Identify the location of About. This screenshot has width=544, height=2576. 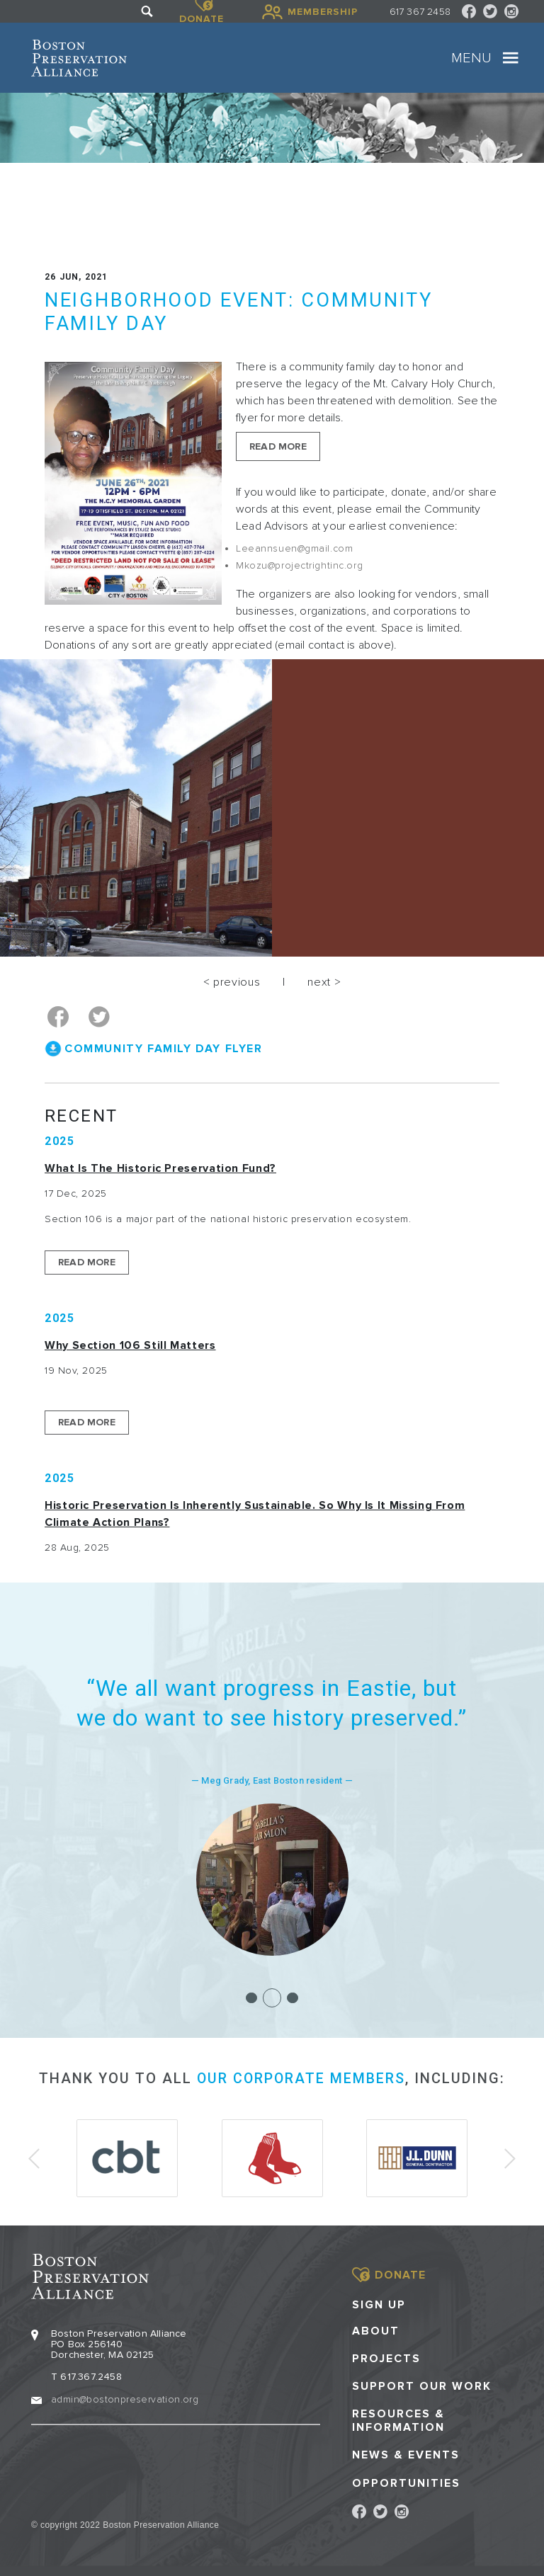
(376, 2328).